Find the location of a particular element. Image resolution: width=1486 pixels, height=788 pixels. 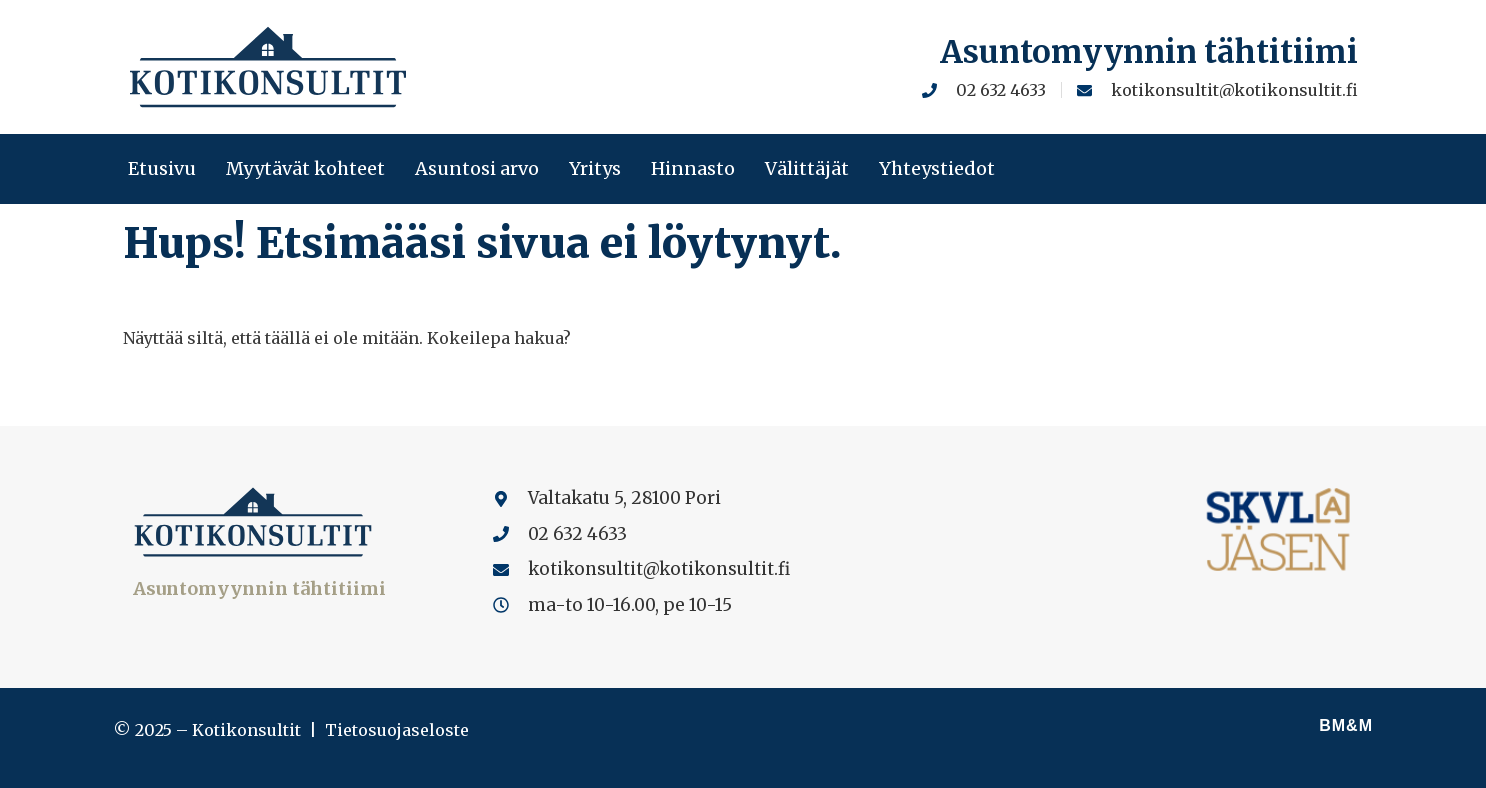

Myytävät kohteet is located at coordinates (305, 169).